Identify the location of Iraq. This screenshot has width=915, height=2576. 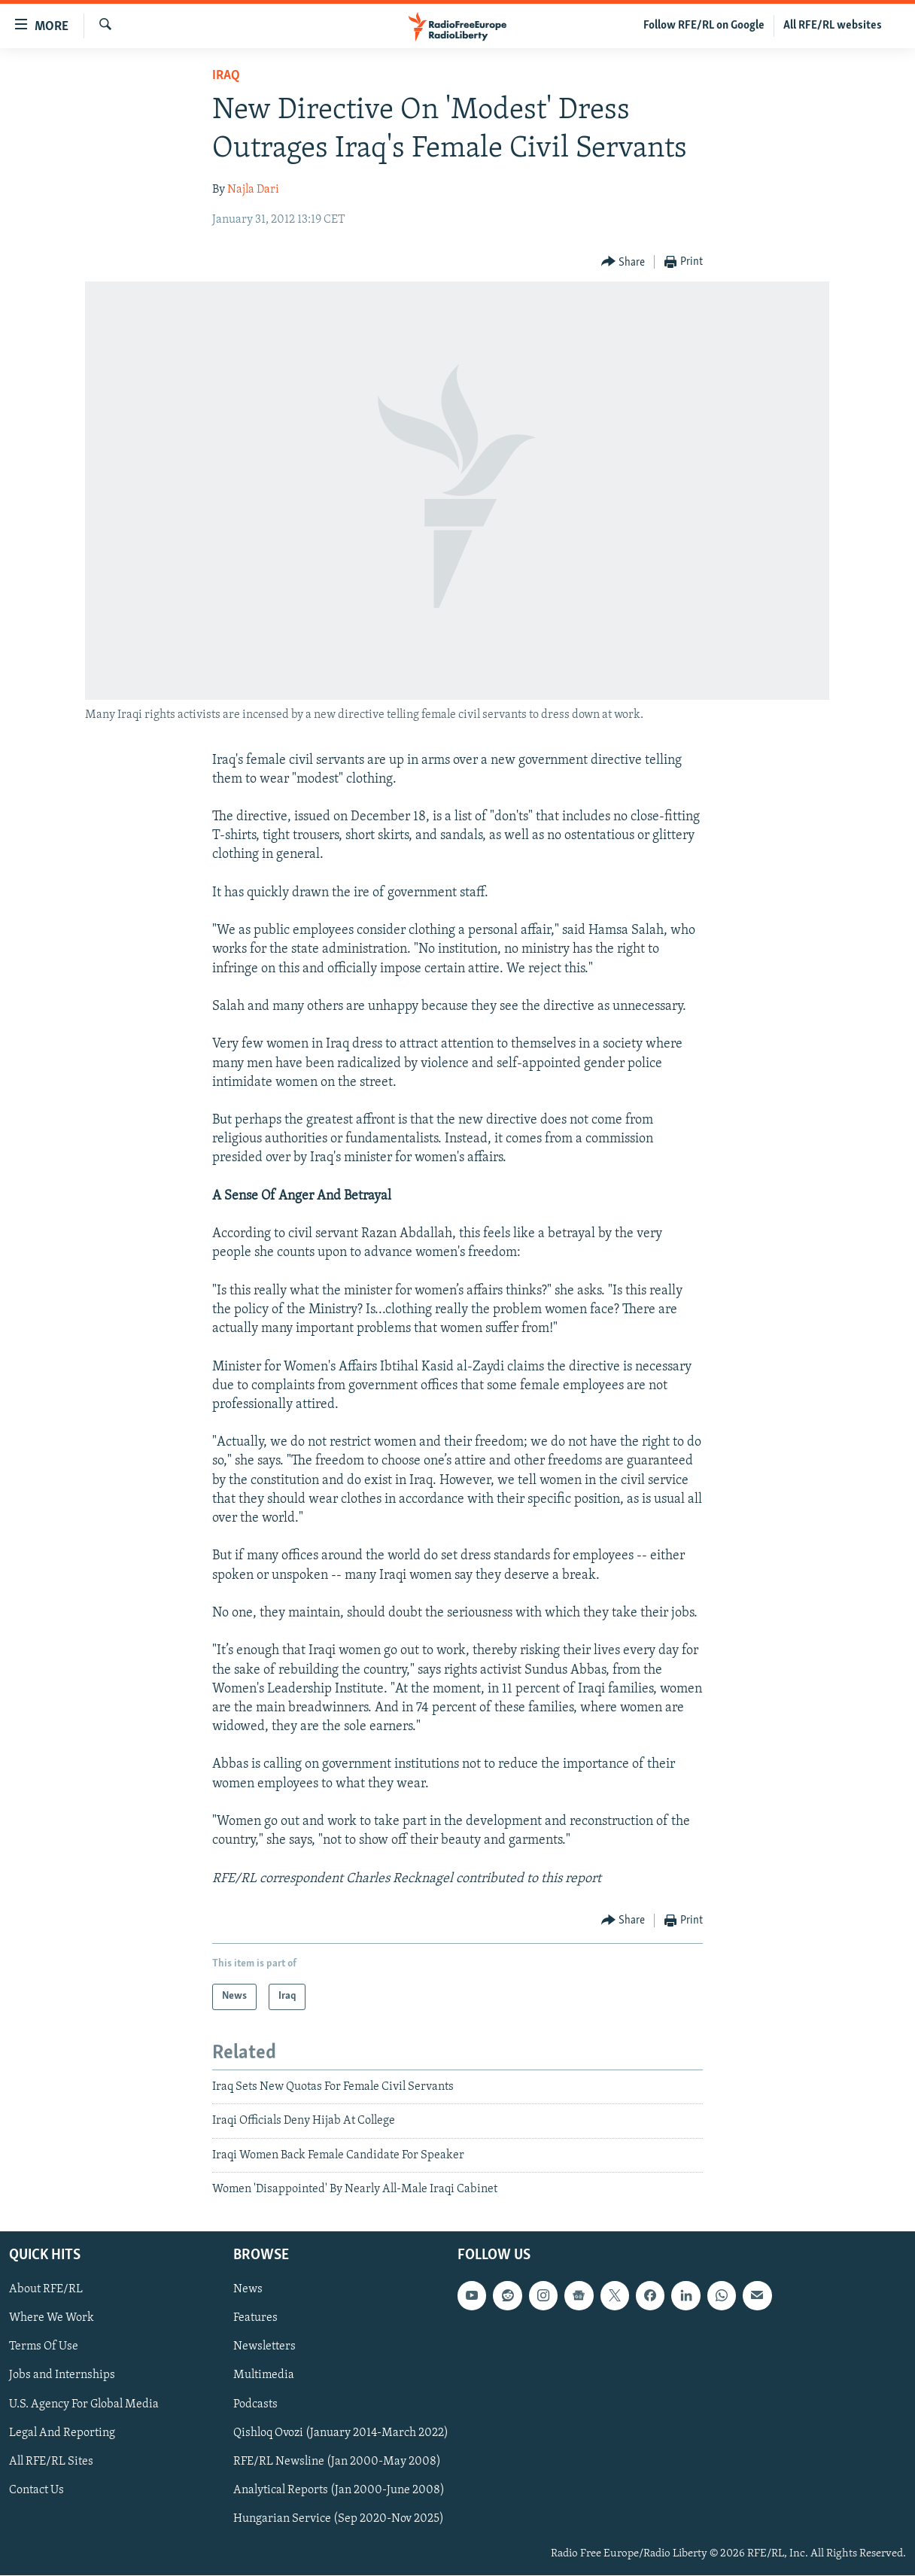
(226, 75).